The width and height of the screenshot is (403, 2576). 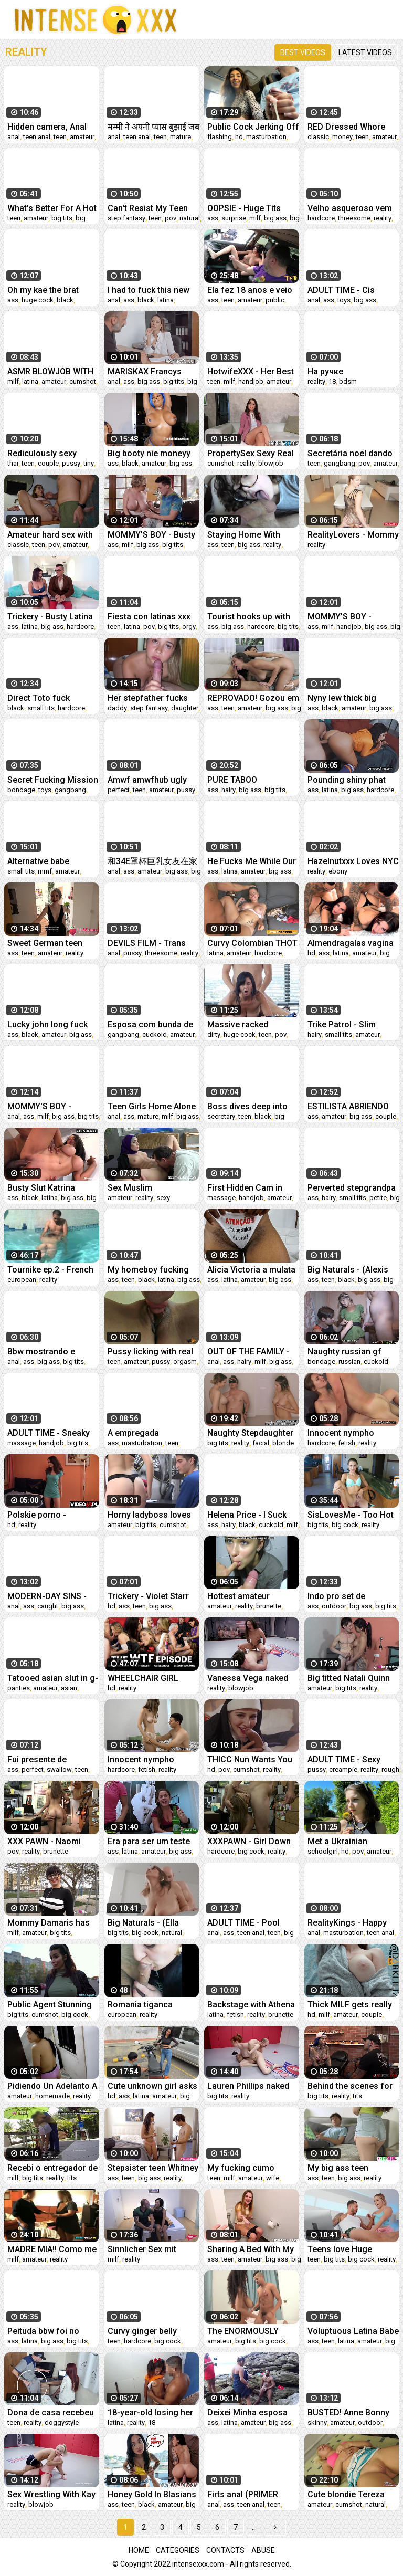 I want to click on REPROVADO! Gozou em 1 minuto me comendo e falhou no teste do sofá! CASTING #3, so click(x=253, y=698).